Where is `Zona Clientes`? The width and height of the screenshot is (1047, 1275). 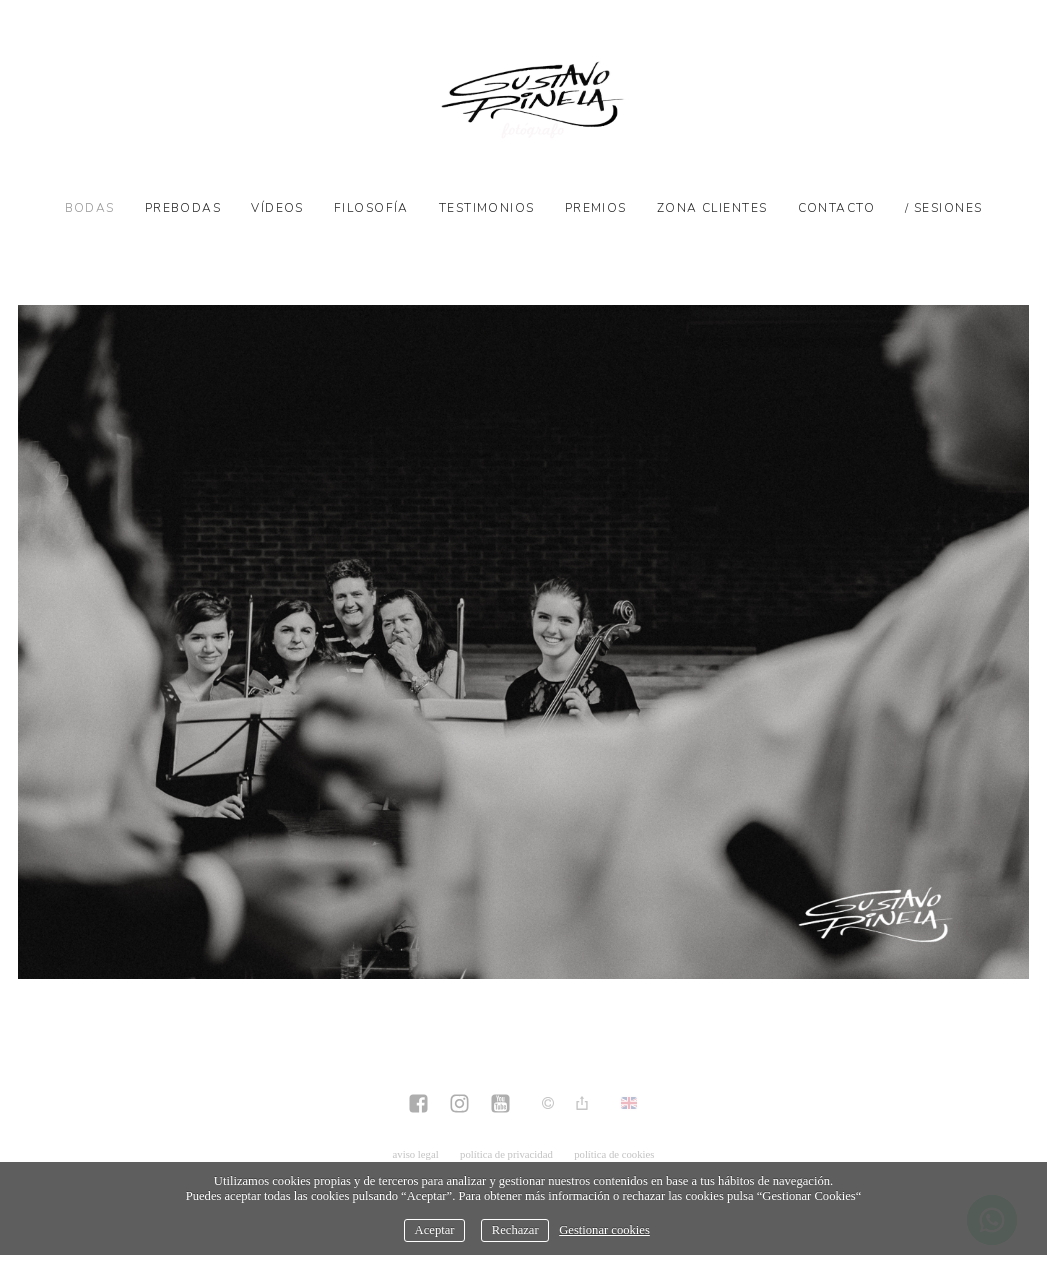 Zona Clientes is located at coordinates (712, 208).